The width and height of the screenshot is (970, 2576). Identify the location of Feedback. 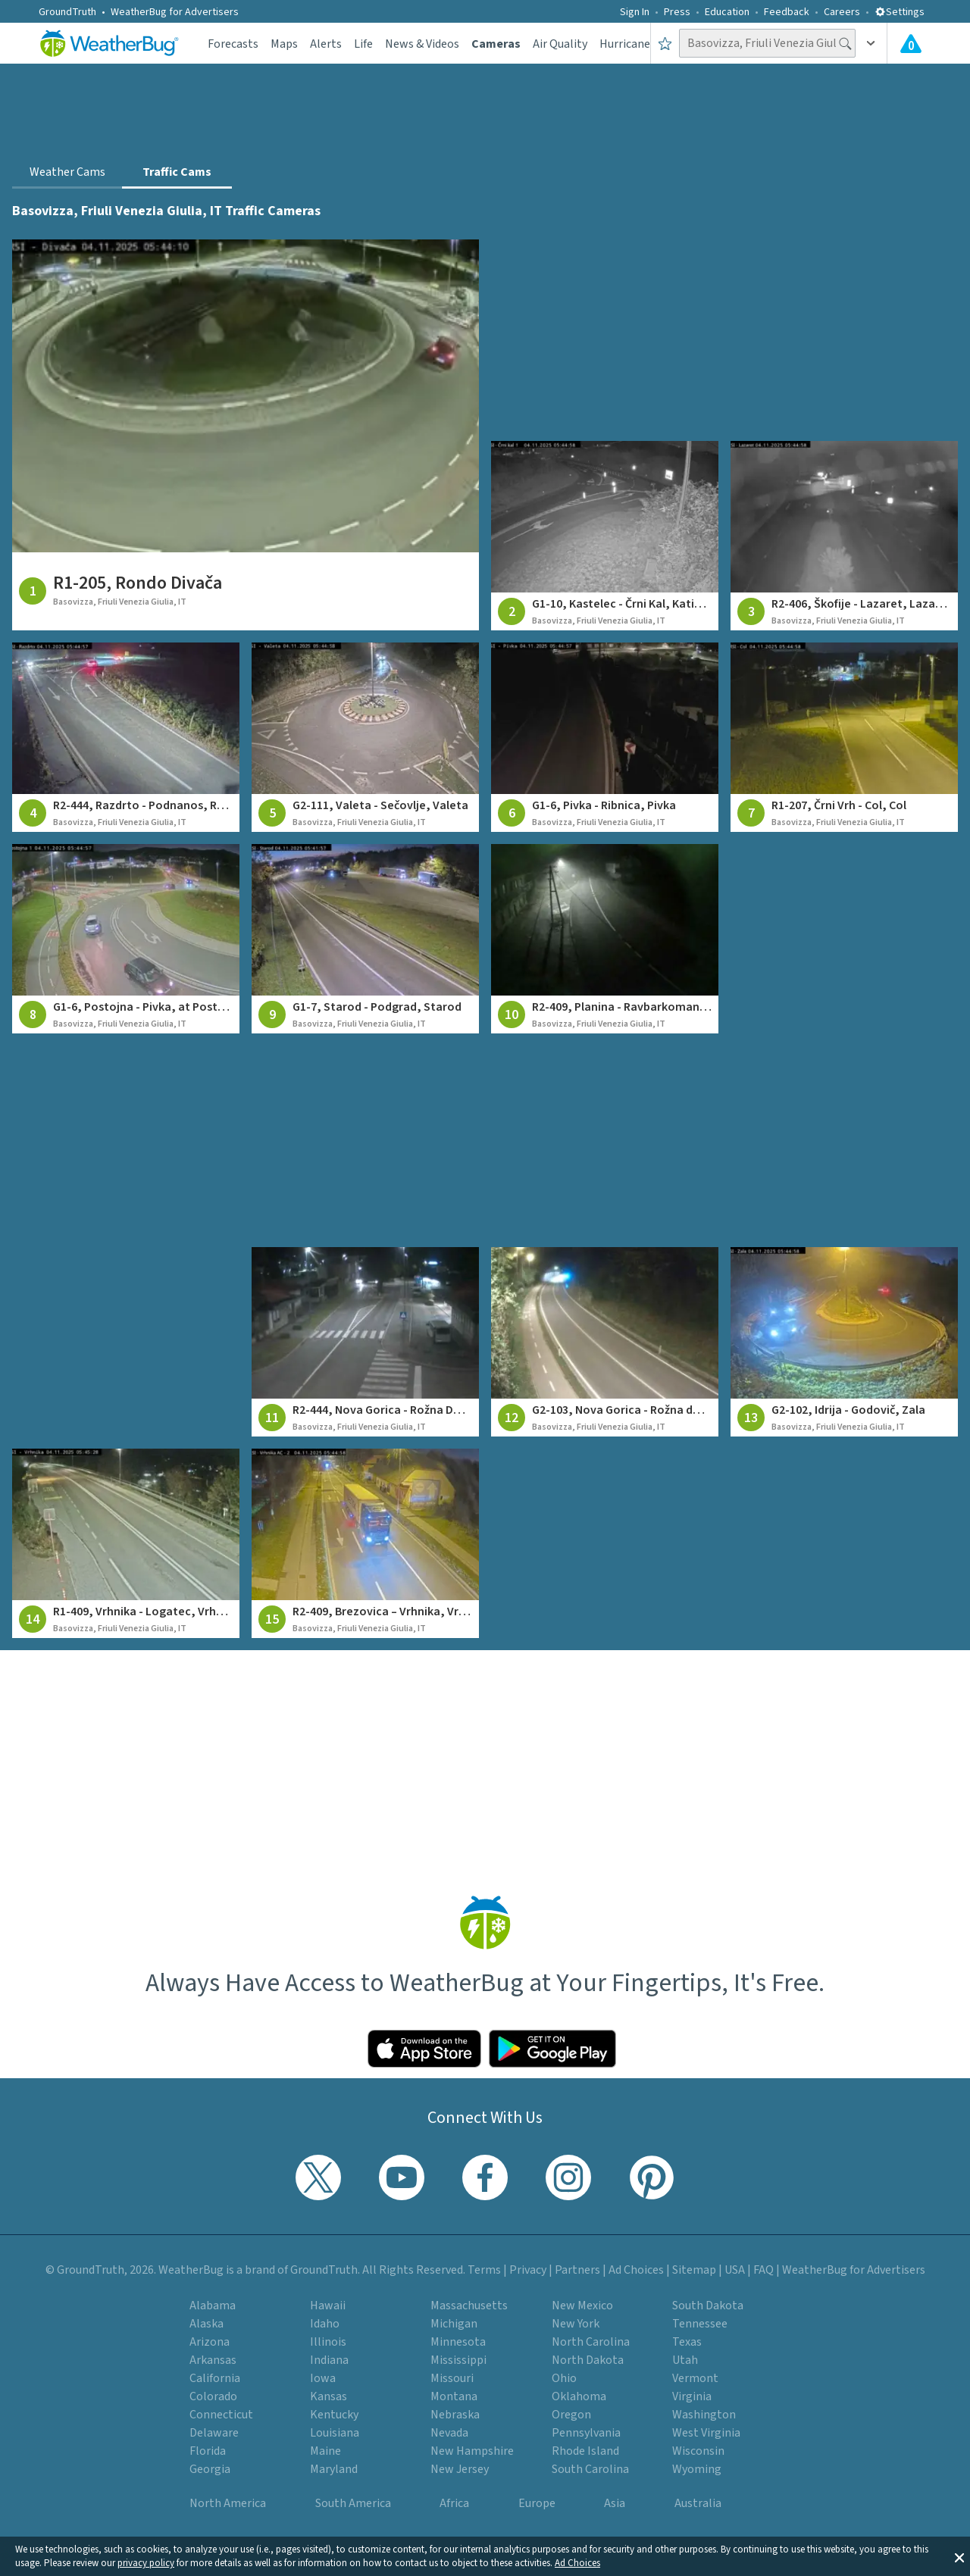
(786, 12).